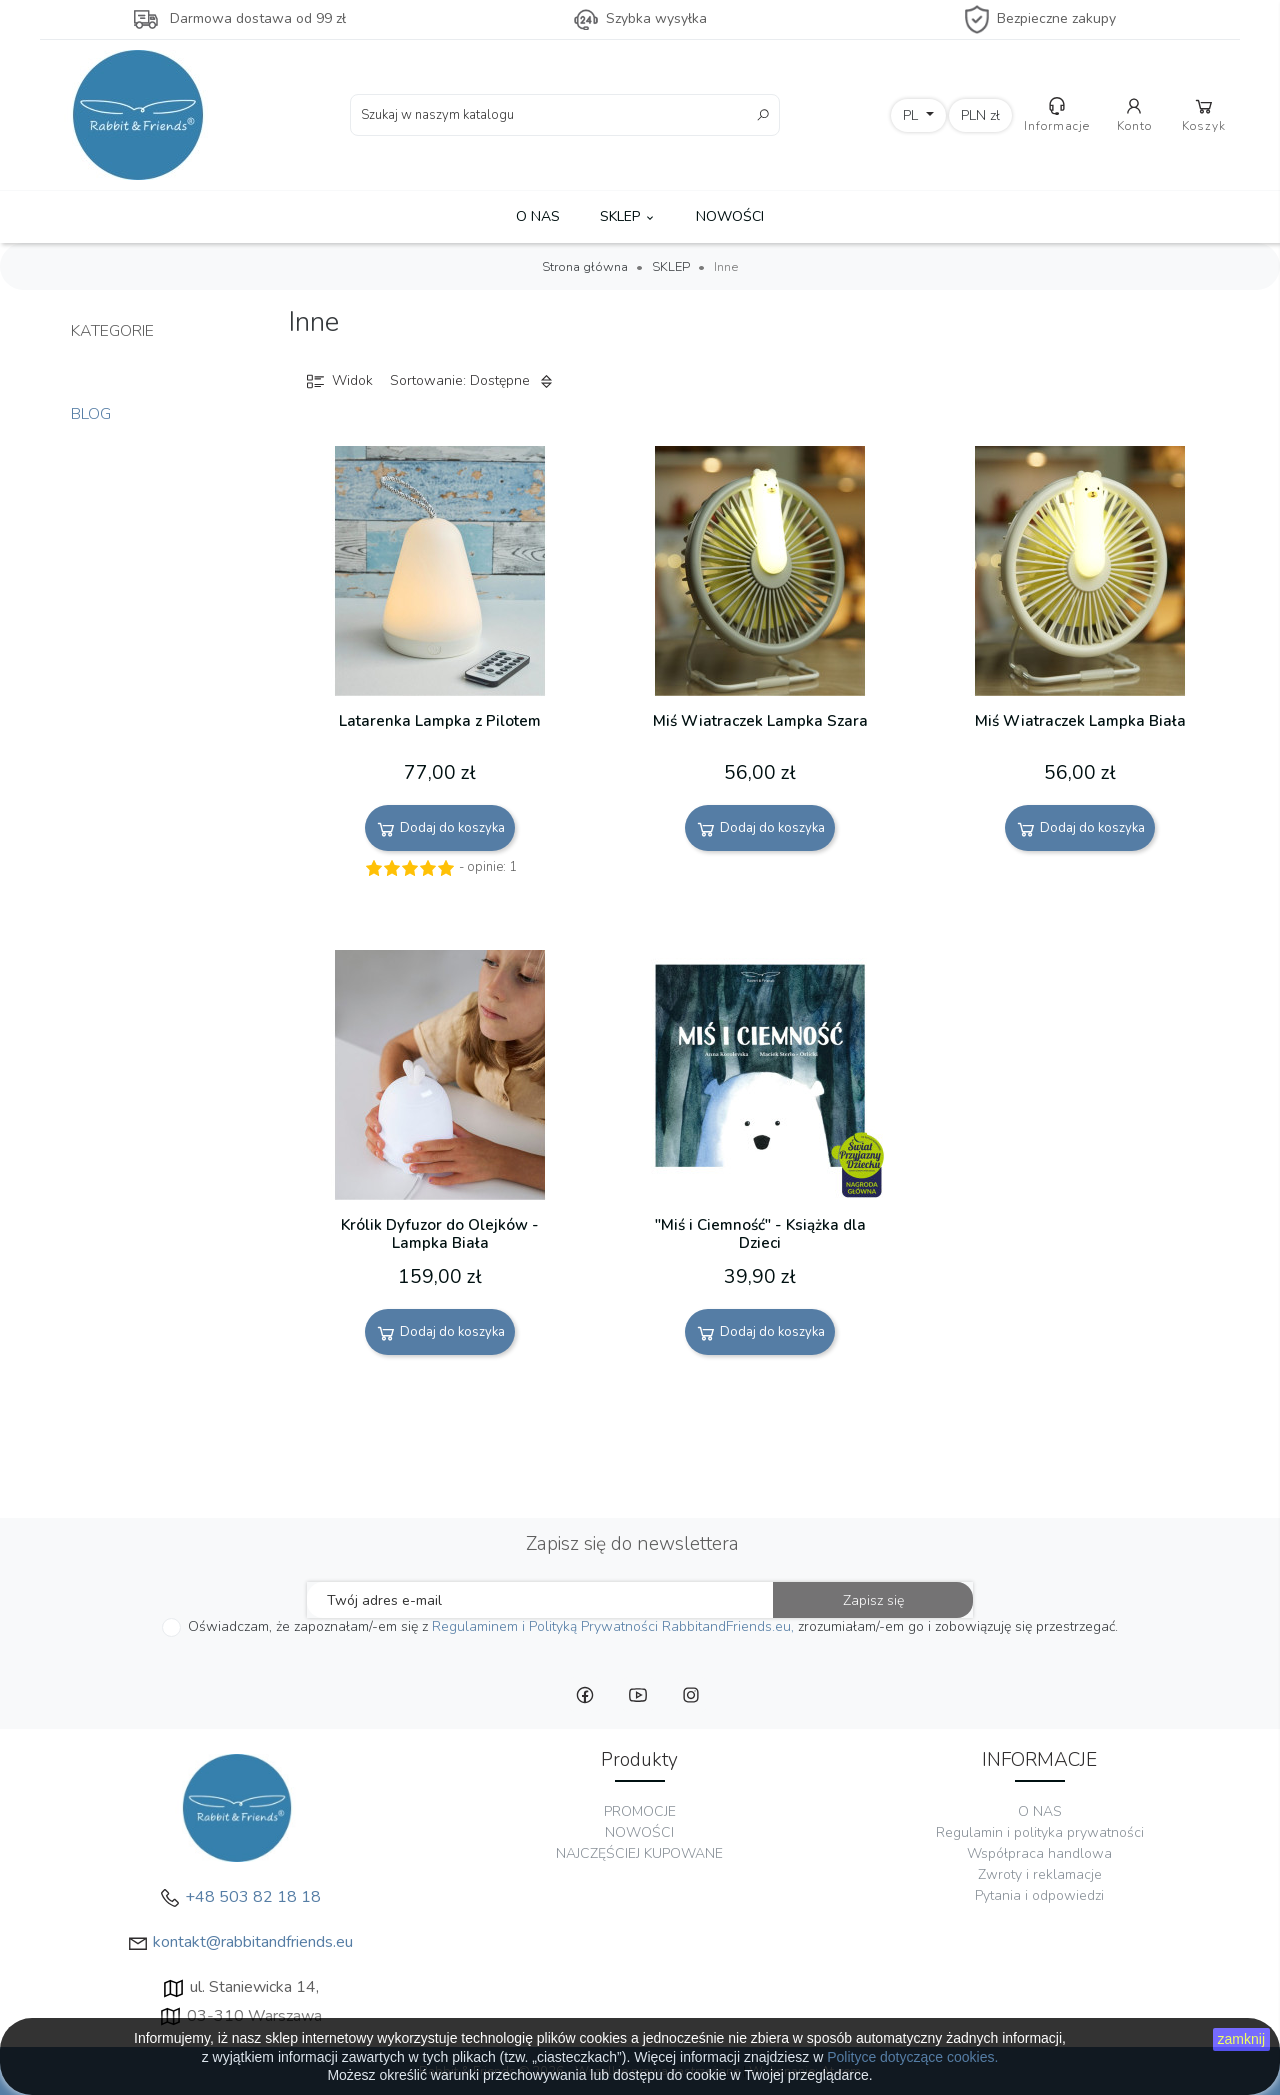 This screenshot has height=2095, width=1280. What do you see at coordinates (1241, 2039) in the screenshot?
I see `zamknij` at bounding box center [1241, 2039].